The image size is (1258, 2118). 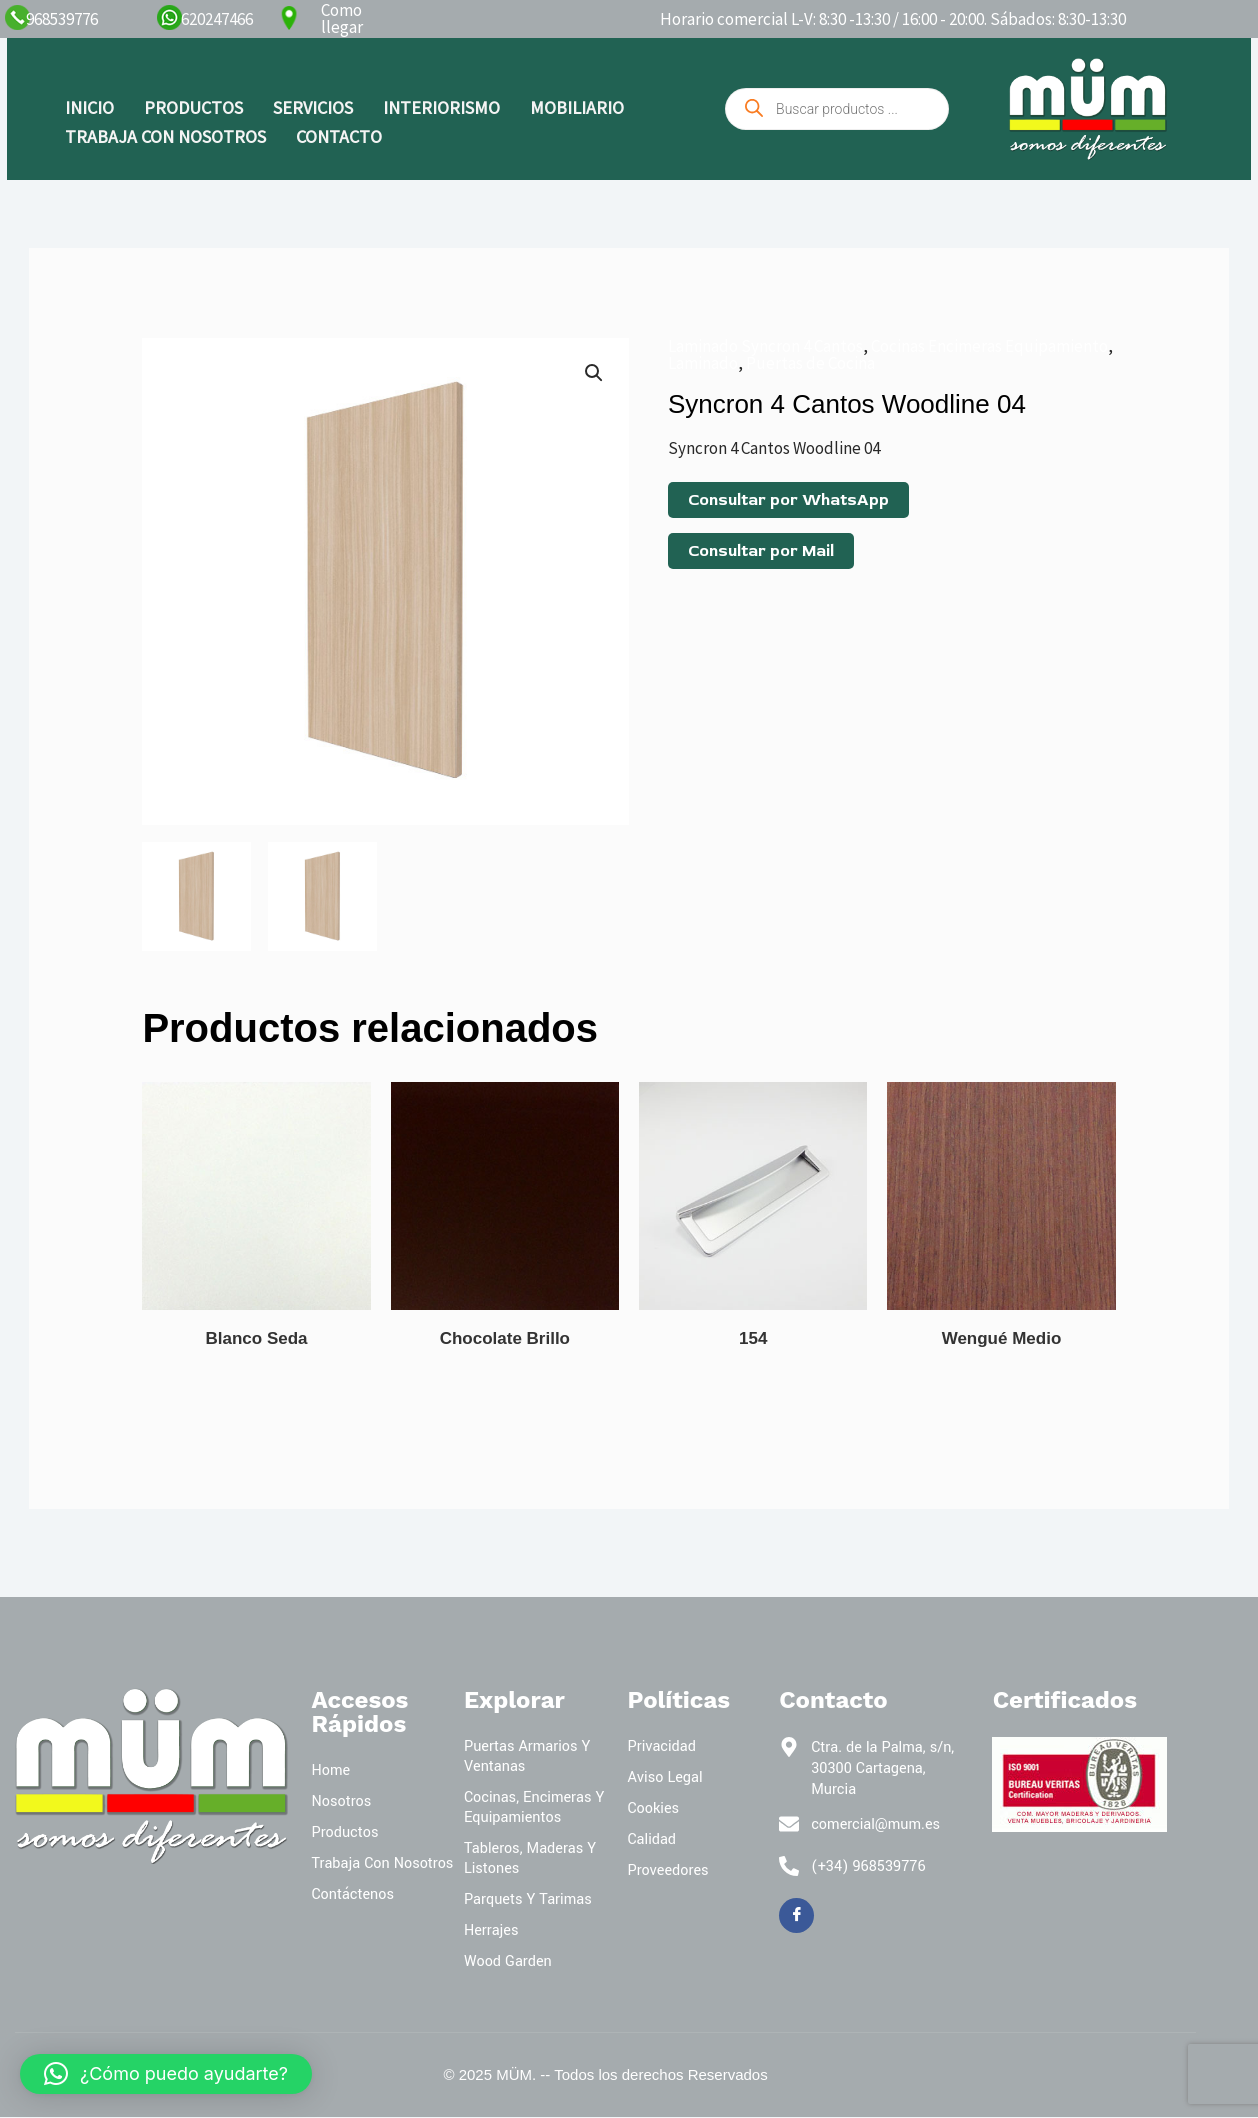 What do you see at coordinates (788, 500) in the screenshot?
I see `Consultar por WhatsApp` at bounding box center [788, 500].